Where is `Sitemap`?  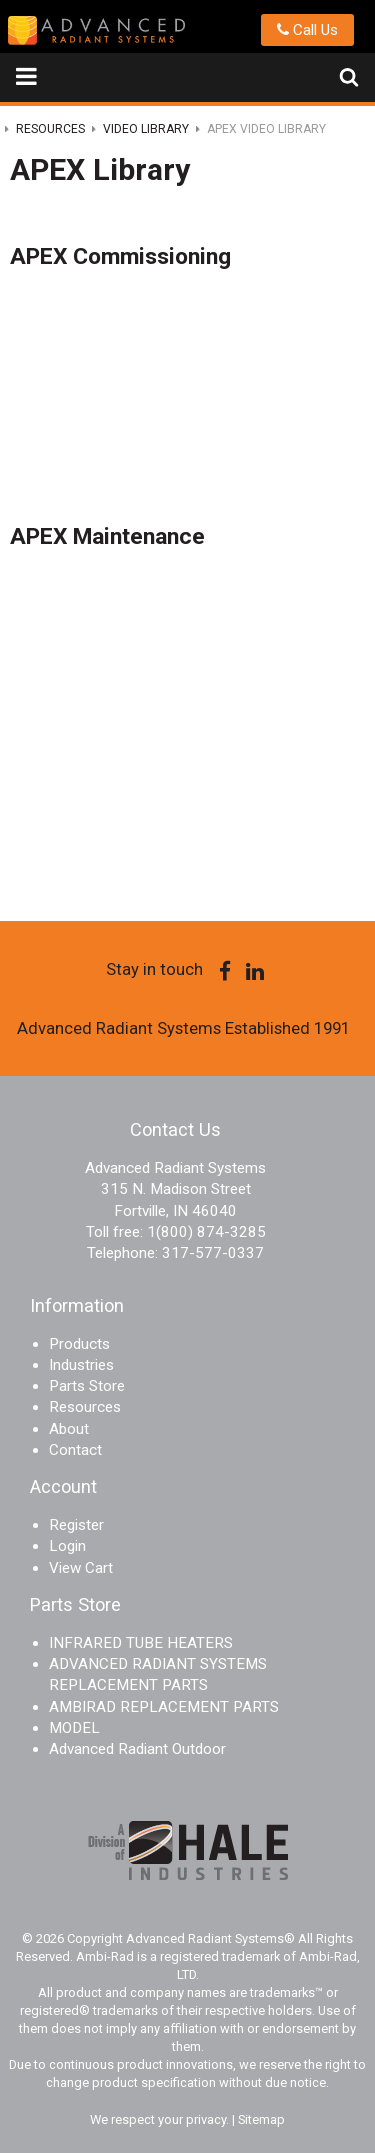
Sitemap is located at coordinates (261, 2119).